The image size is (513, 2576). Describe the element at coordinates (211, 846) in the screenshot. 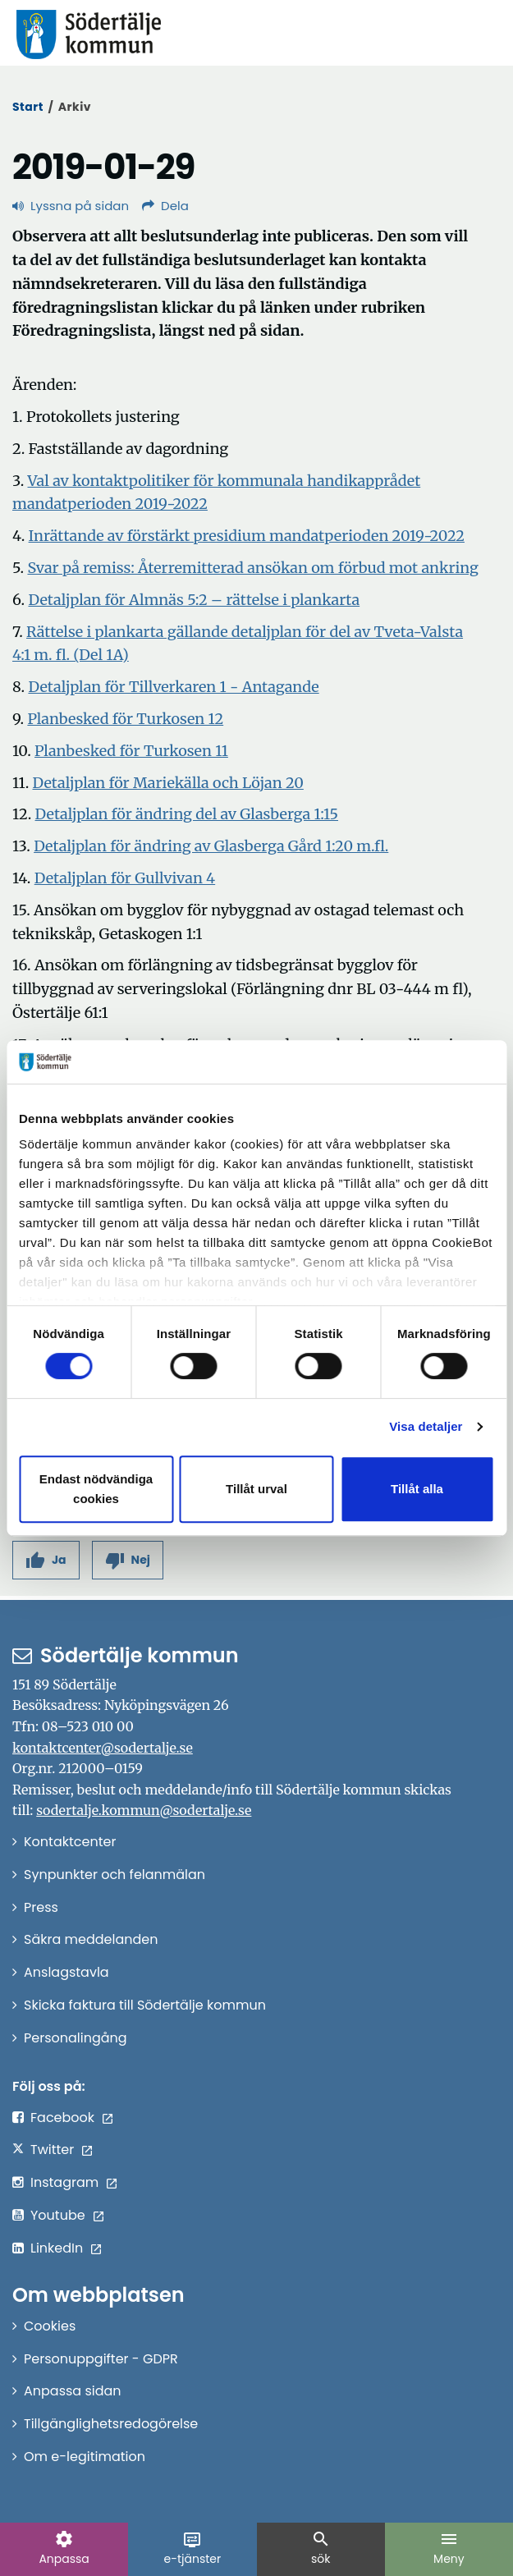

I see `Detaljplan för ändring av Glasberga Gård 1:20 m.fl.` at that location.